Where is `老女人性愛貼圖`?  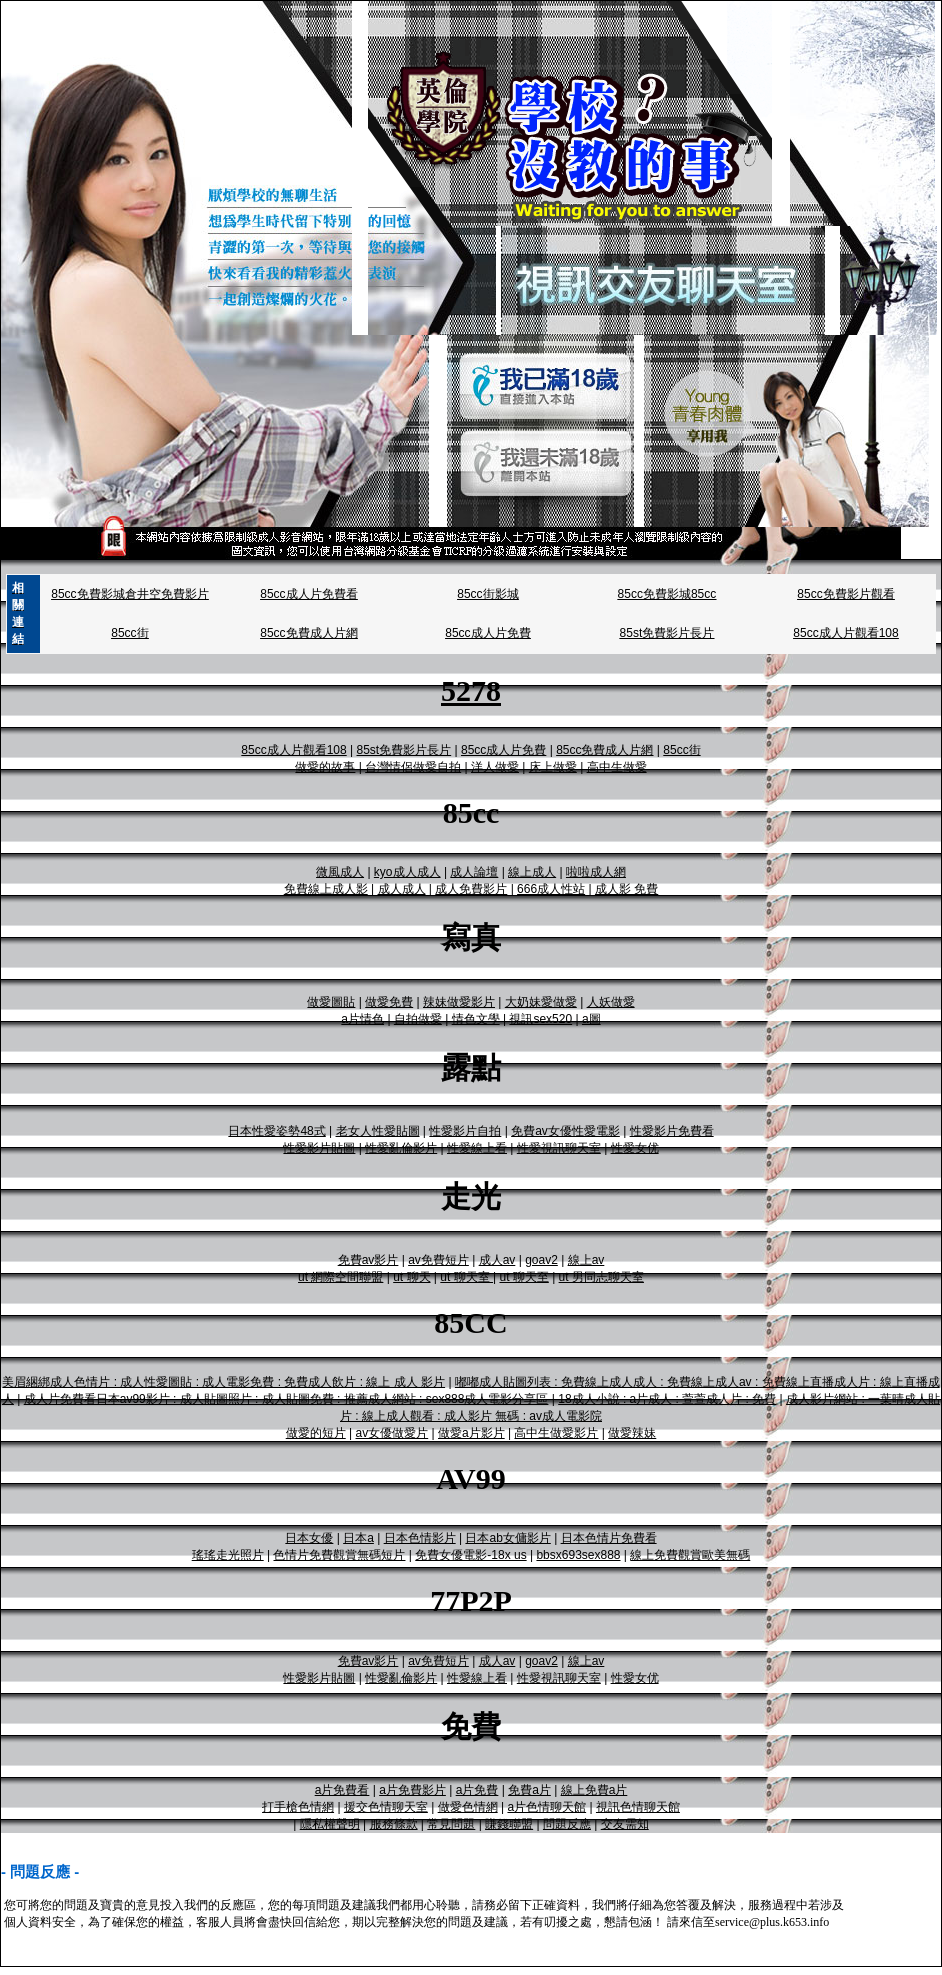
老女人性愛貼圖 is located at coordinates (378, 1131).